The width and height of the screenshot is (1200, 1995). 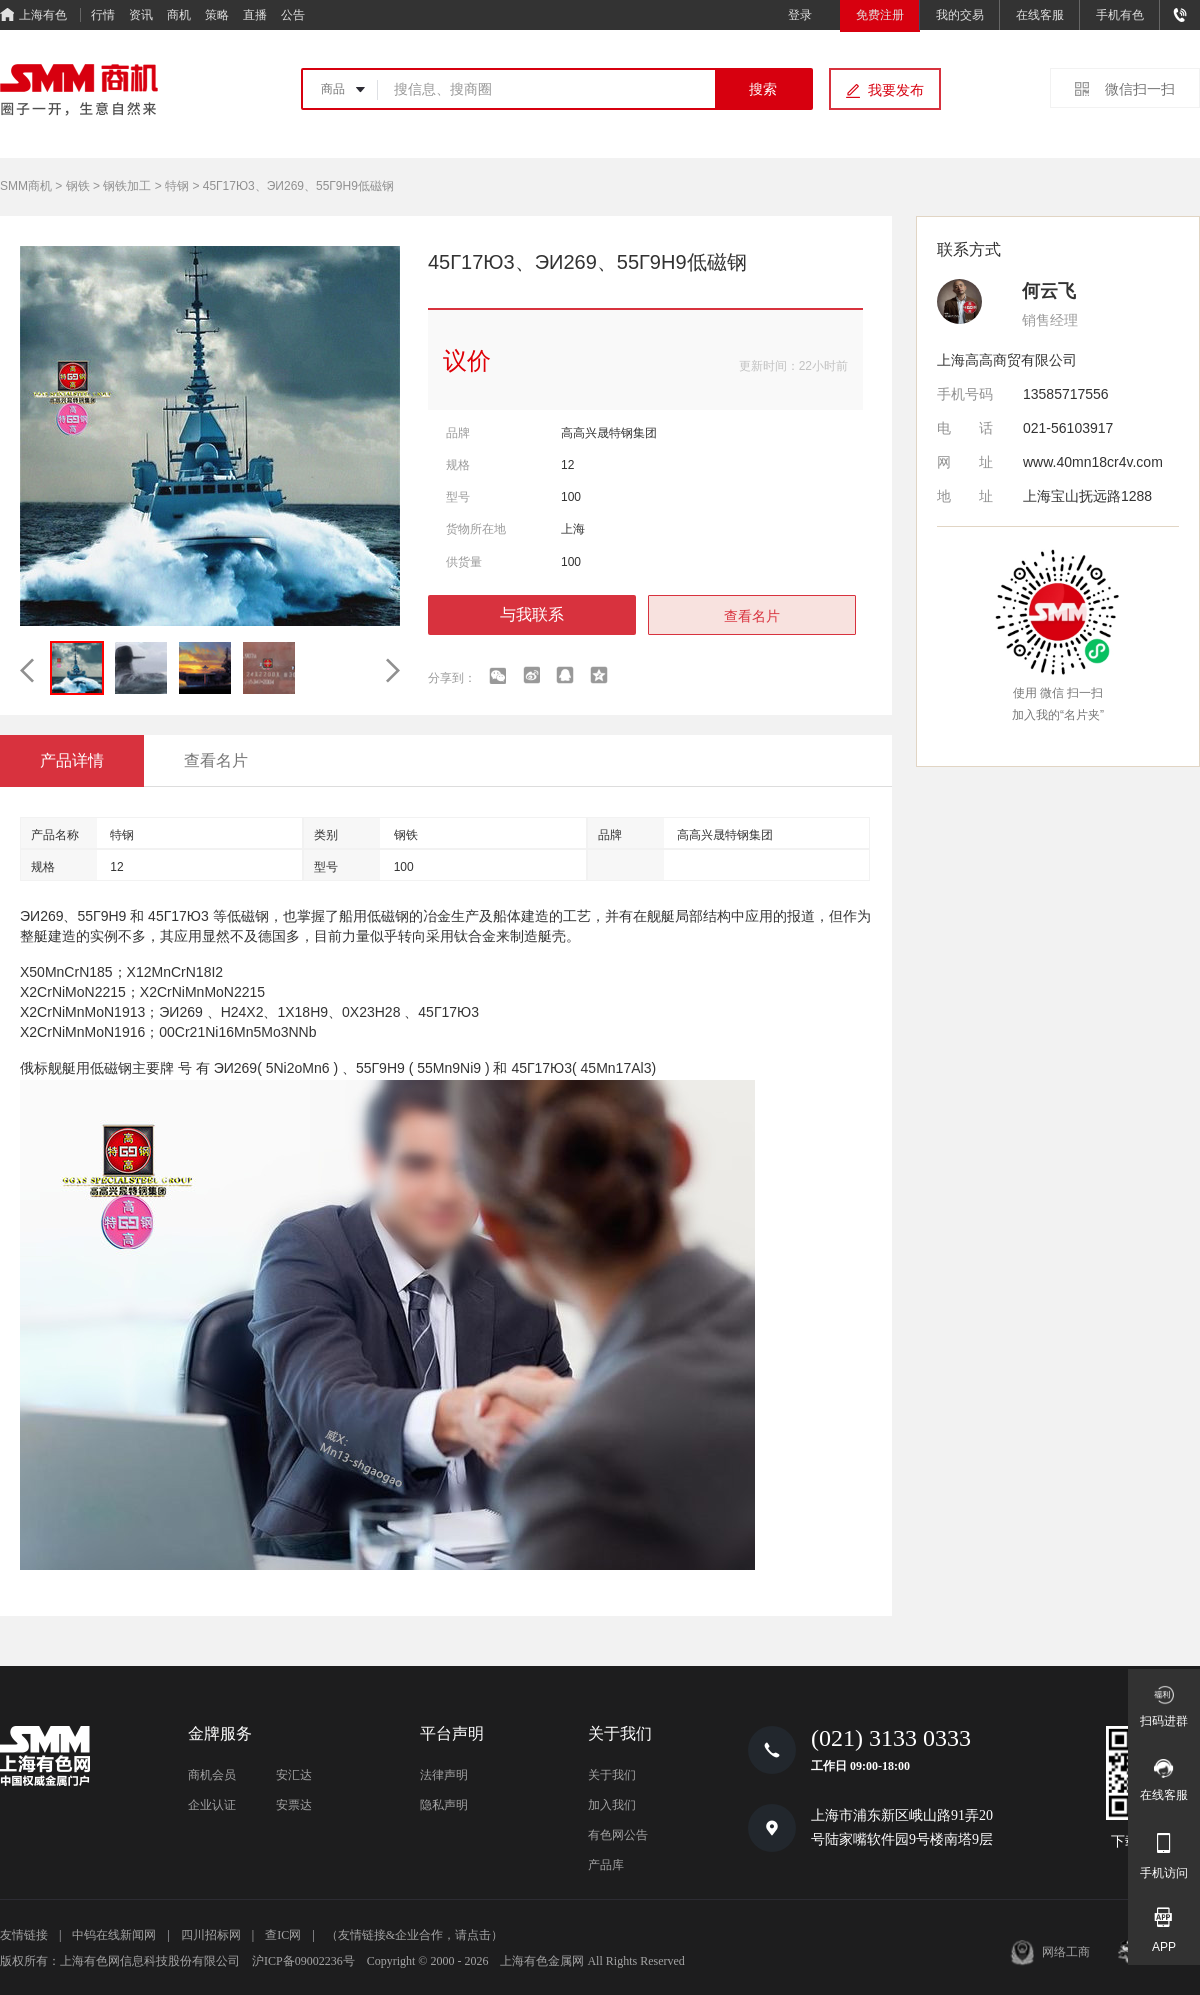 What do you see at coordinates (444, 1775) in the screenshot?
I see `法律声明` at bounding box center [444, 1775].